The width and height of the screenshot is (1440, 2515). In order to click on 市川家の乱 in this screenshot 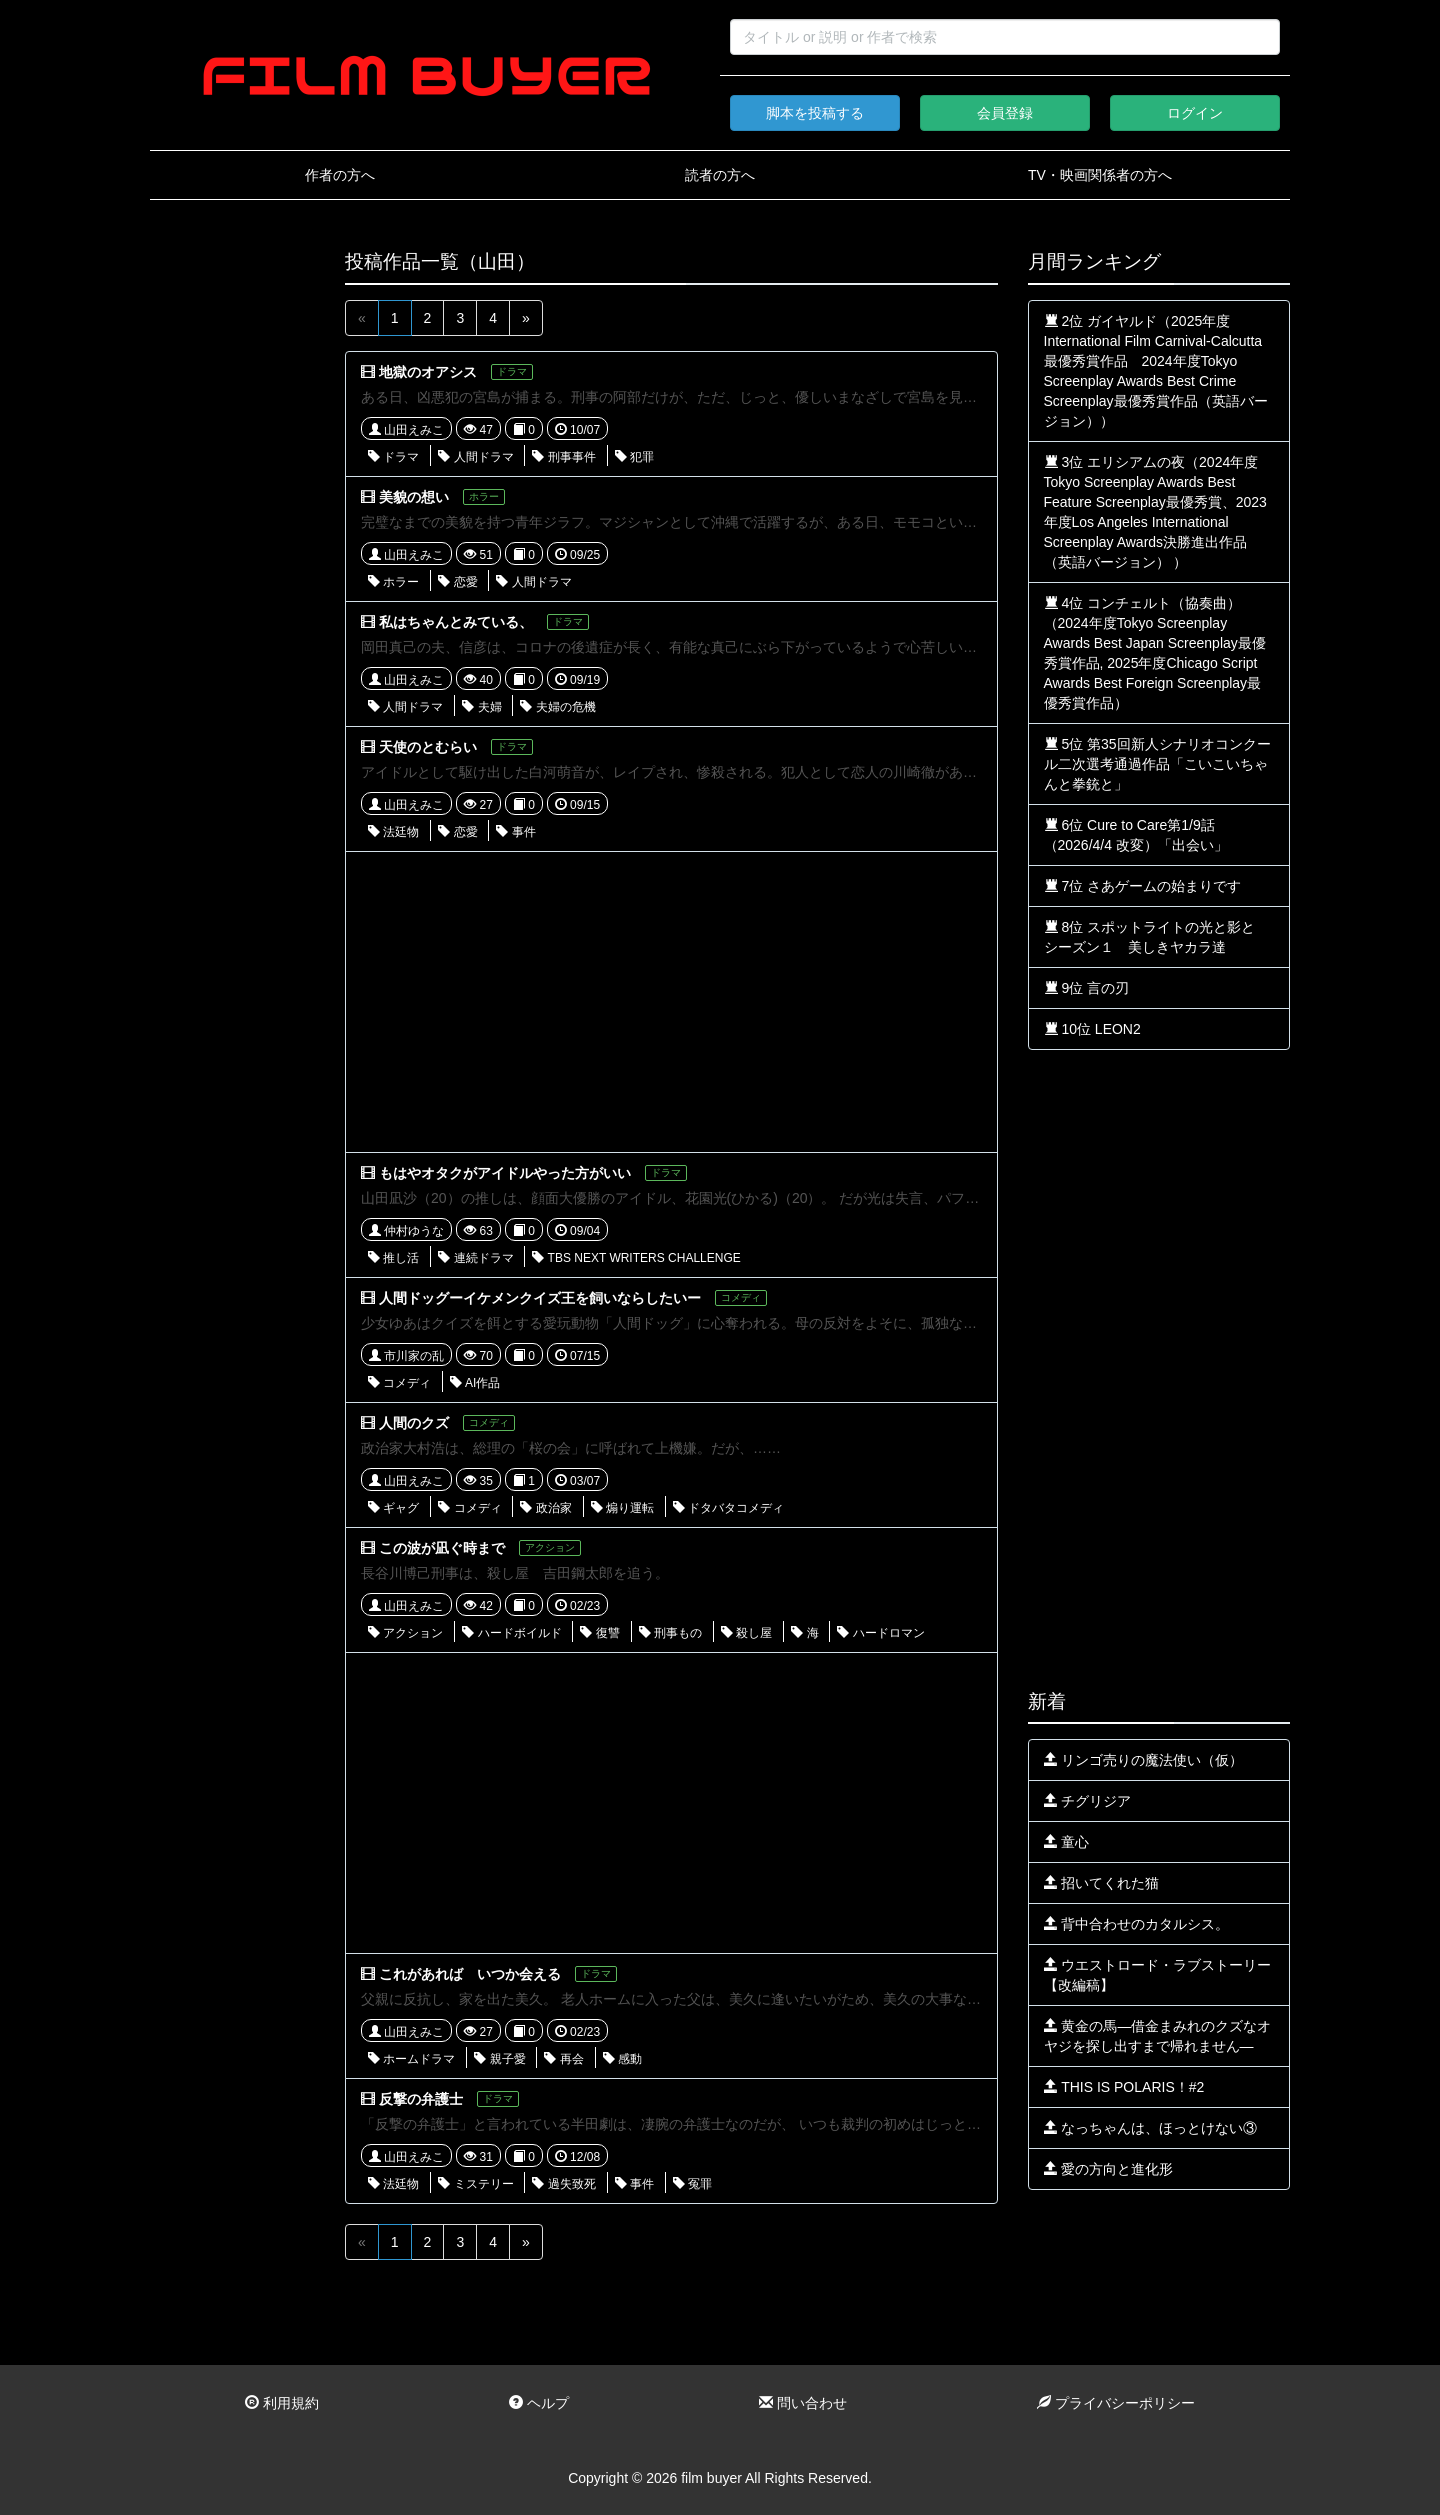, I will do `click(406, 1356)`.